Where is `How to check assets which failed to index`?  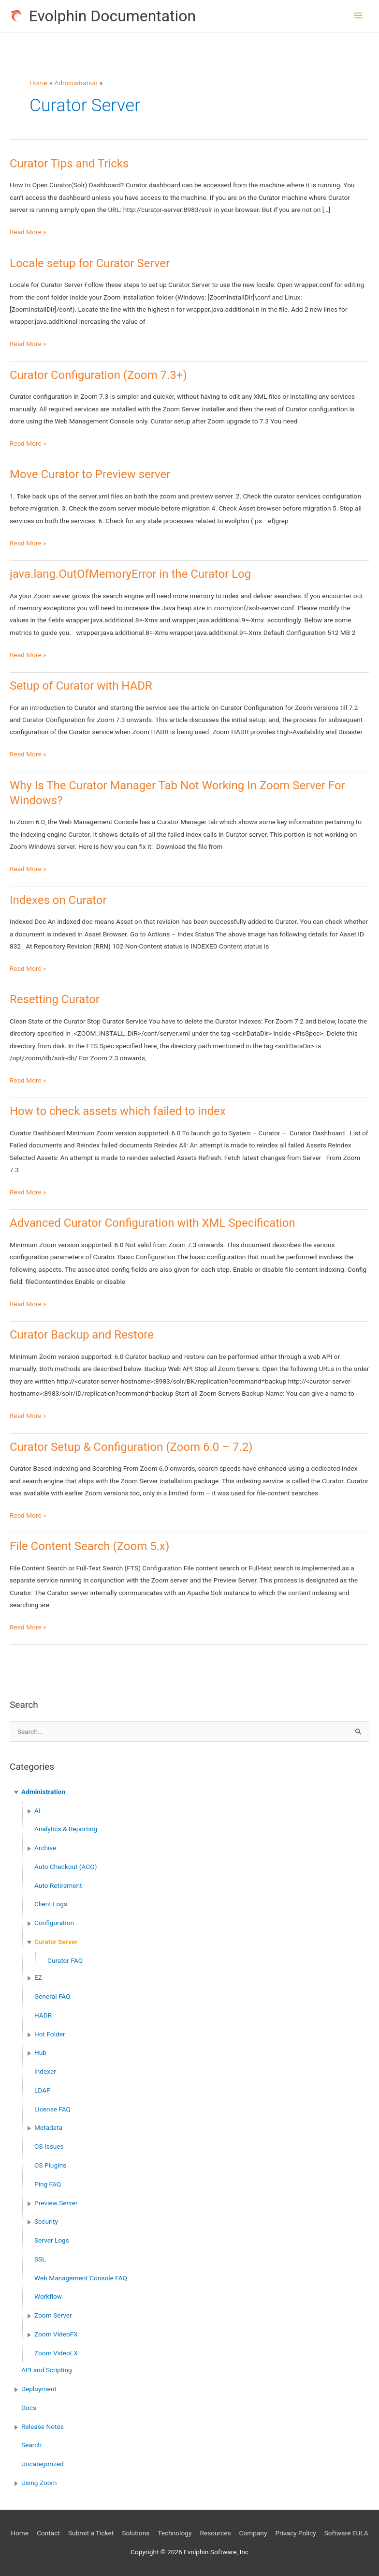 How to check assets which failed to index is located at coordinates (118, 1111).